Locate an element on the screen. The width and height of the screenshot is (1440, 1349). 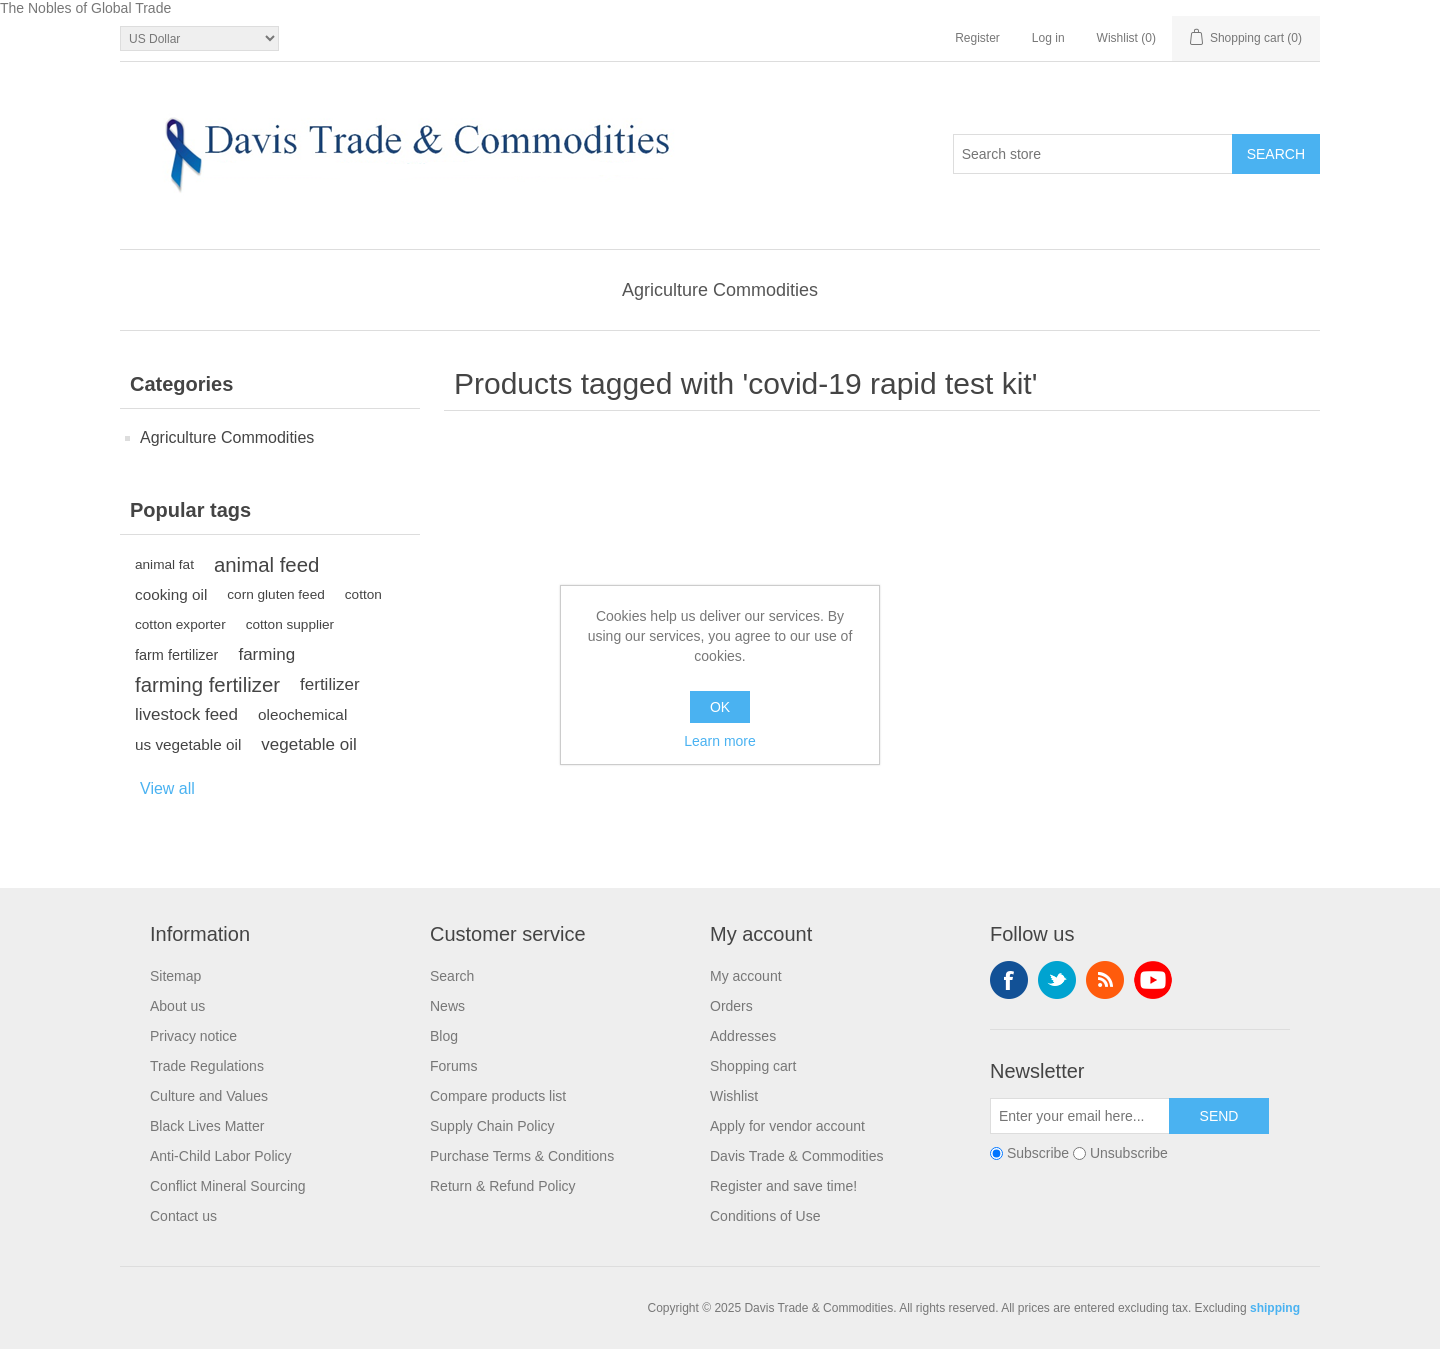
[Sign up for our newsletter] is located at coordinates (1080, 1116).